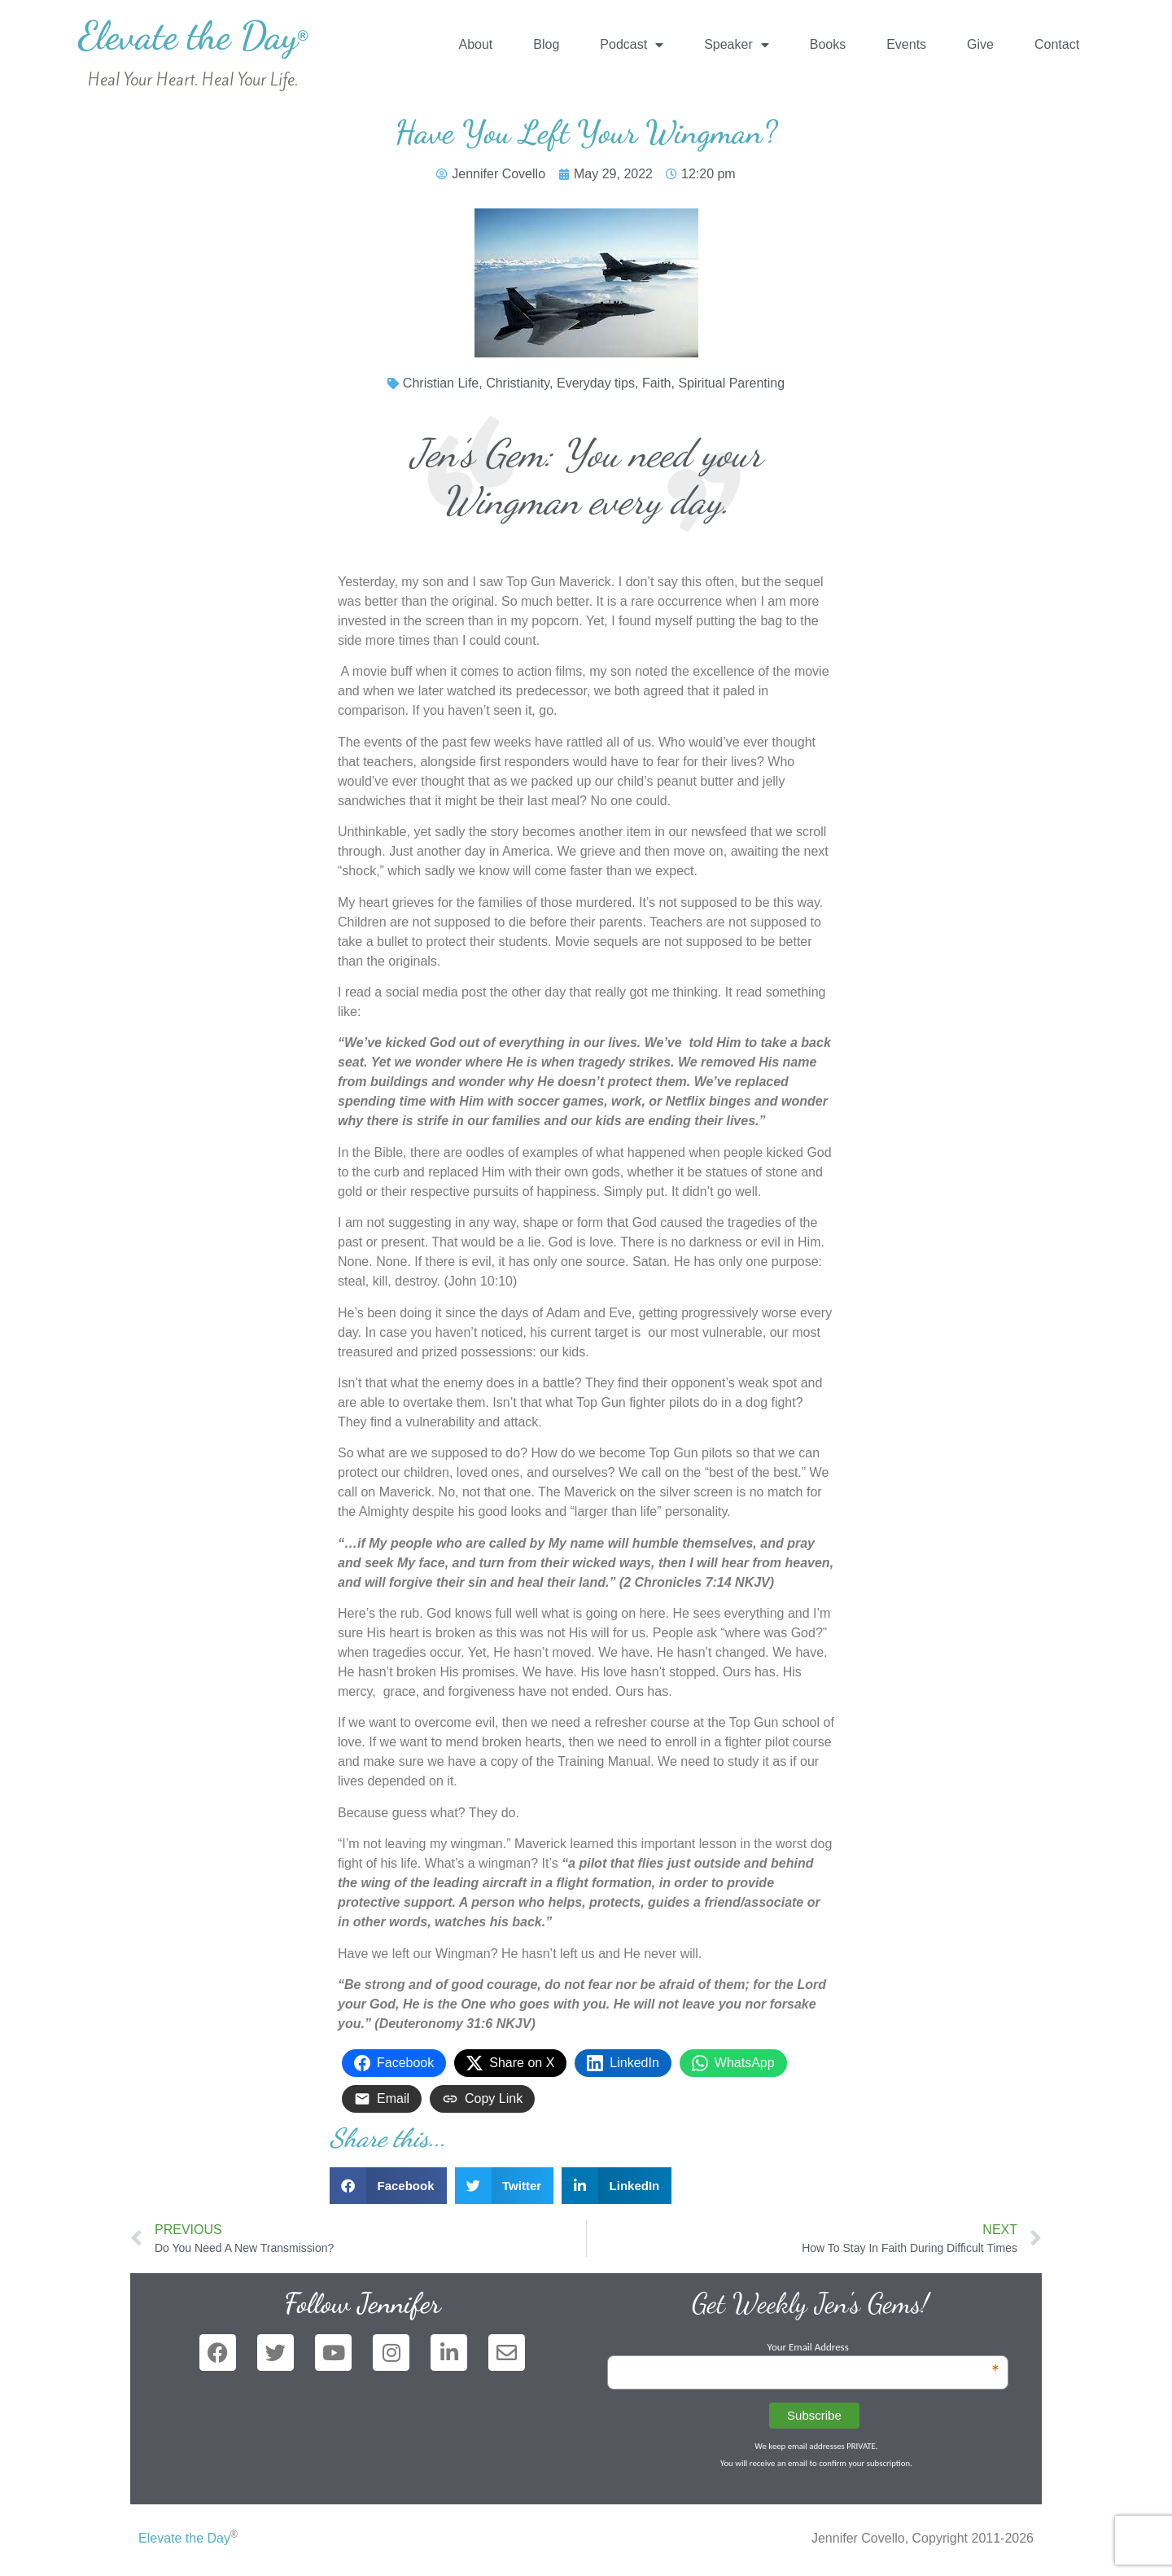 The image size is (1172, 2576). I want to click on Christianity, so click(517, 383).